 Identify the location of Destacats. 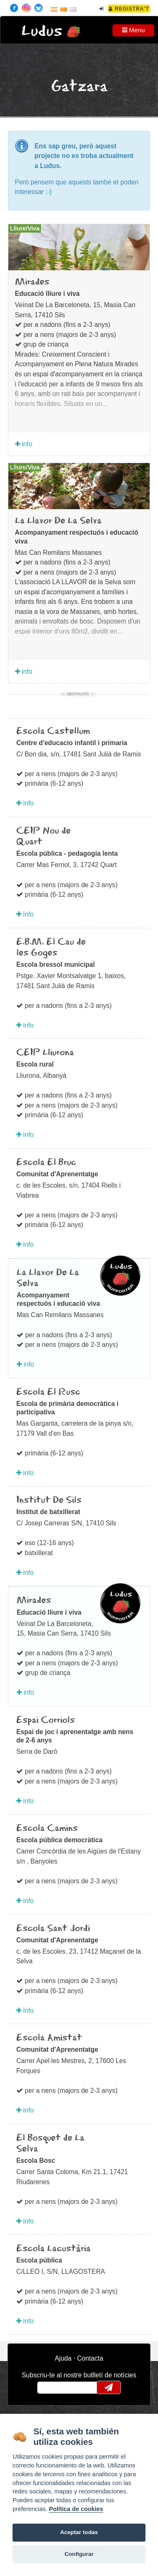
(77, 694).